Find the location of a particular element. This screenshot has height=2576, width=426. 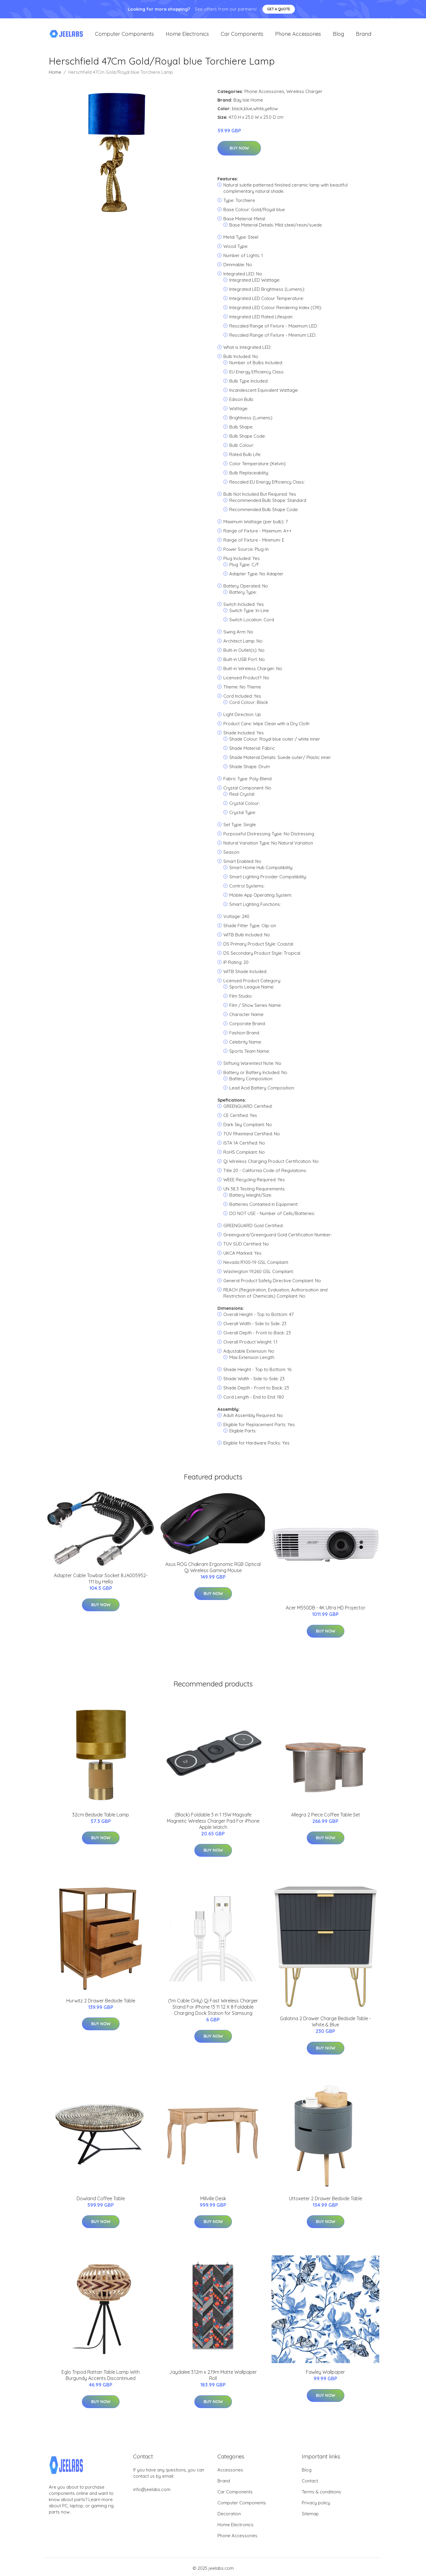

(1m Cable Only) Qi Fast Wireless Charger Stand For iPhone 13 11 12 X 8 Foldable Charging Dock Station for Samsung is located at coordinates (213, 2010).